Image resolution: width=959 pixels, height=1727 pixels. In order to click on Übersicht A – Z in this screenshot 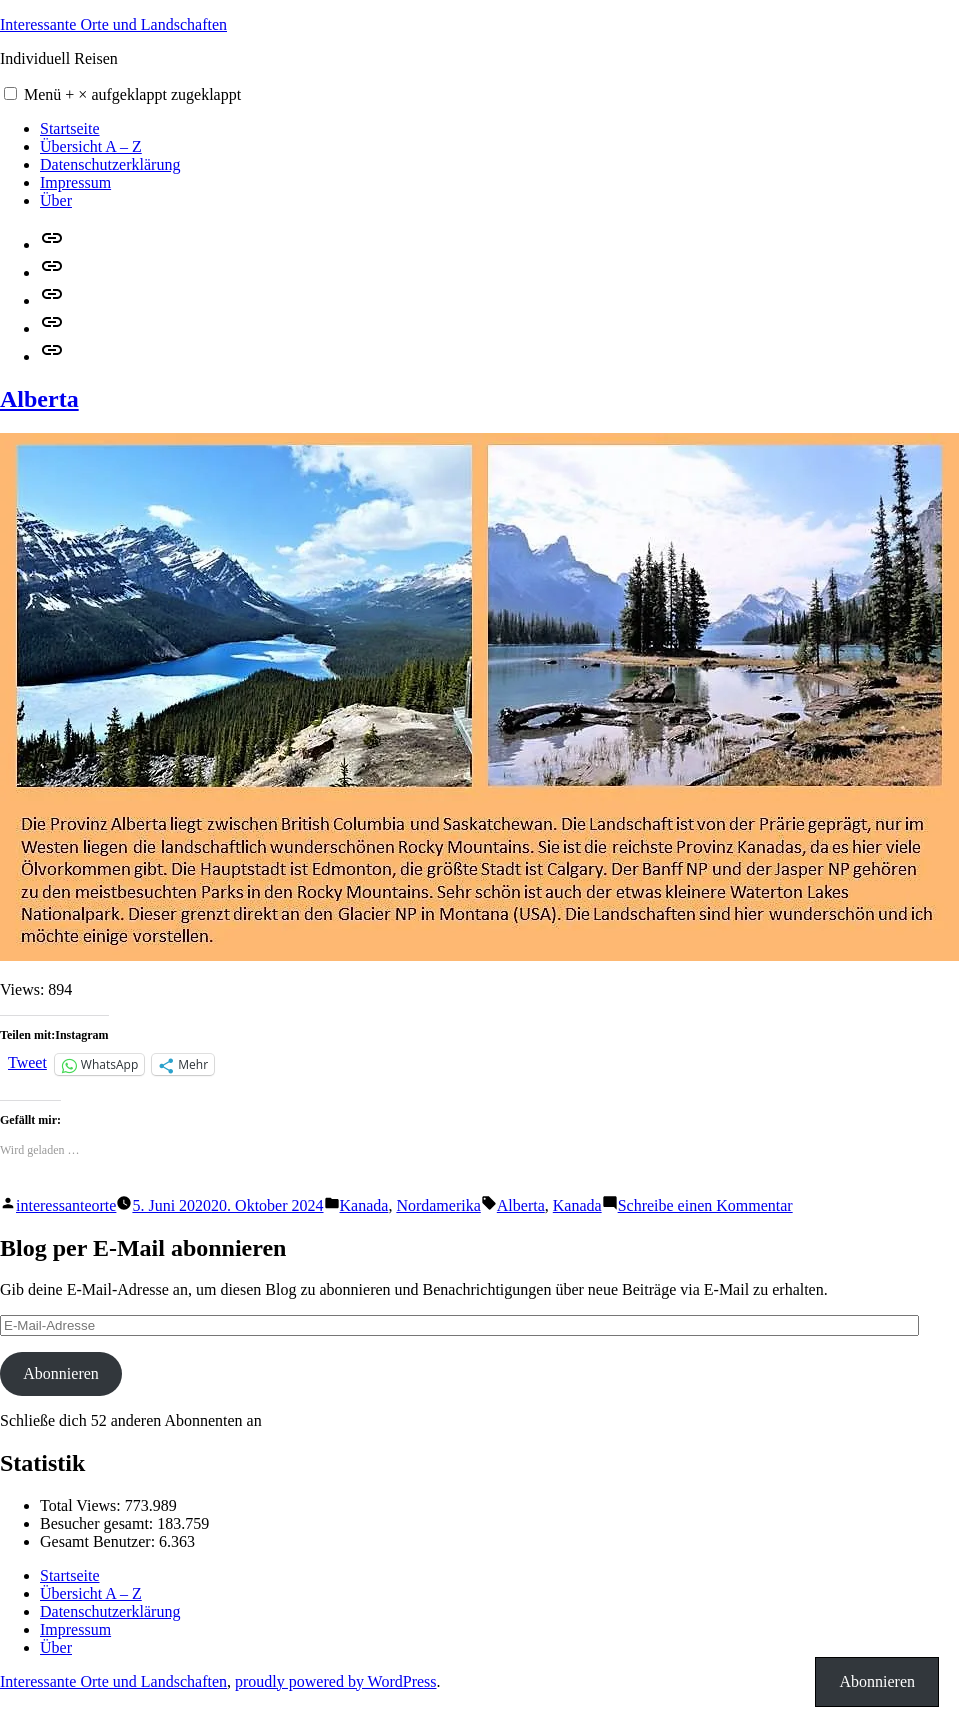, I will do `click(91, 146)`.